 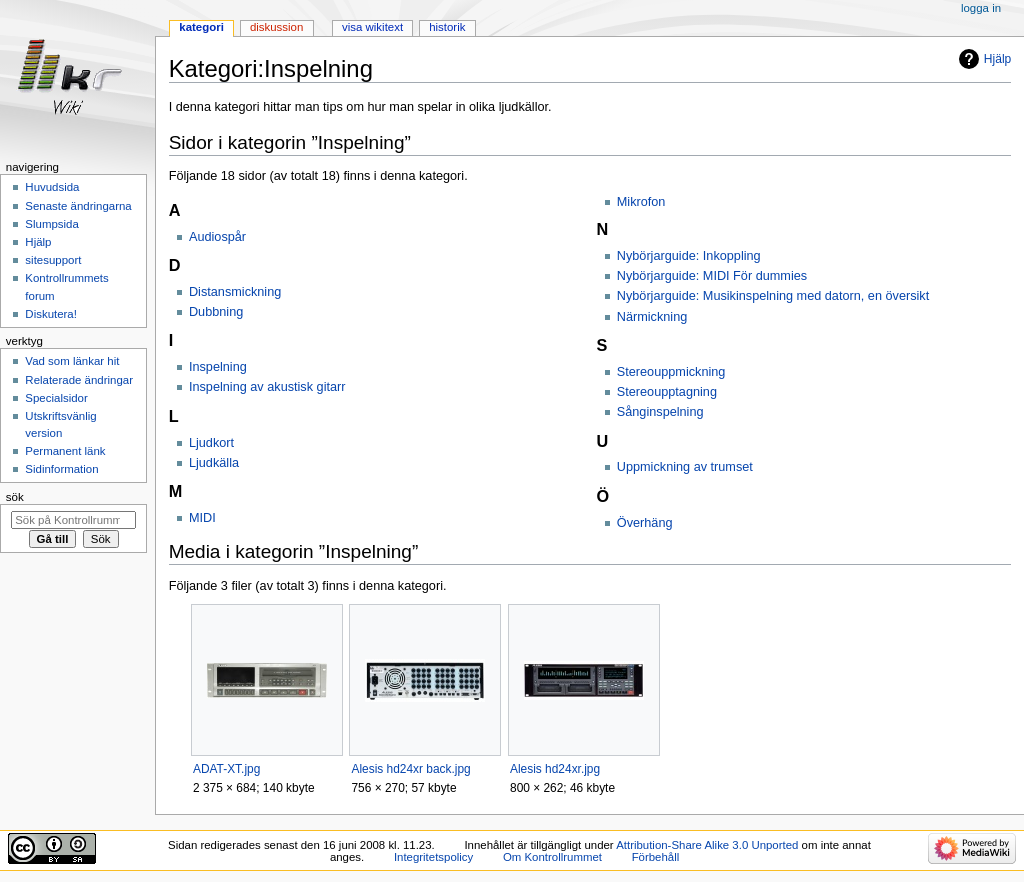 What do you see at coordinates (226, 769) in the screenshot?
I see `ADAT-XT.jpg` at bounding box center [226, 769].